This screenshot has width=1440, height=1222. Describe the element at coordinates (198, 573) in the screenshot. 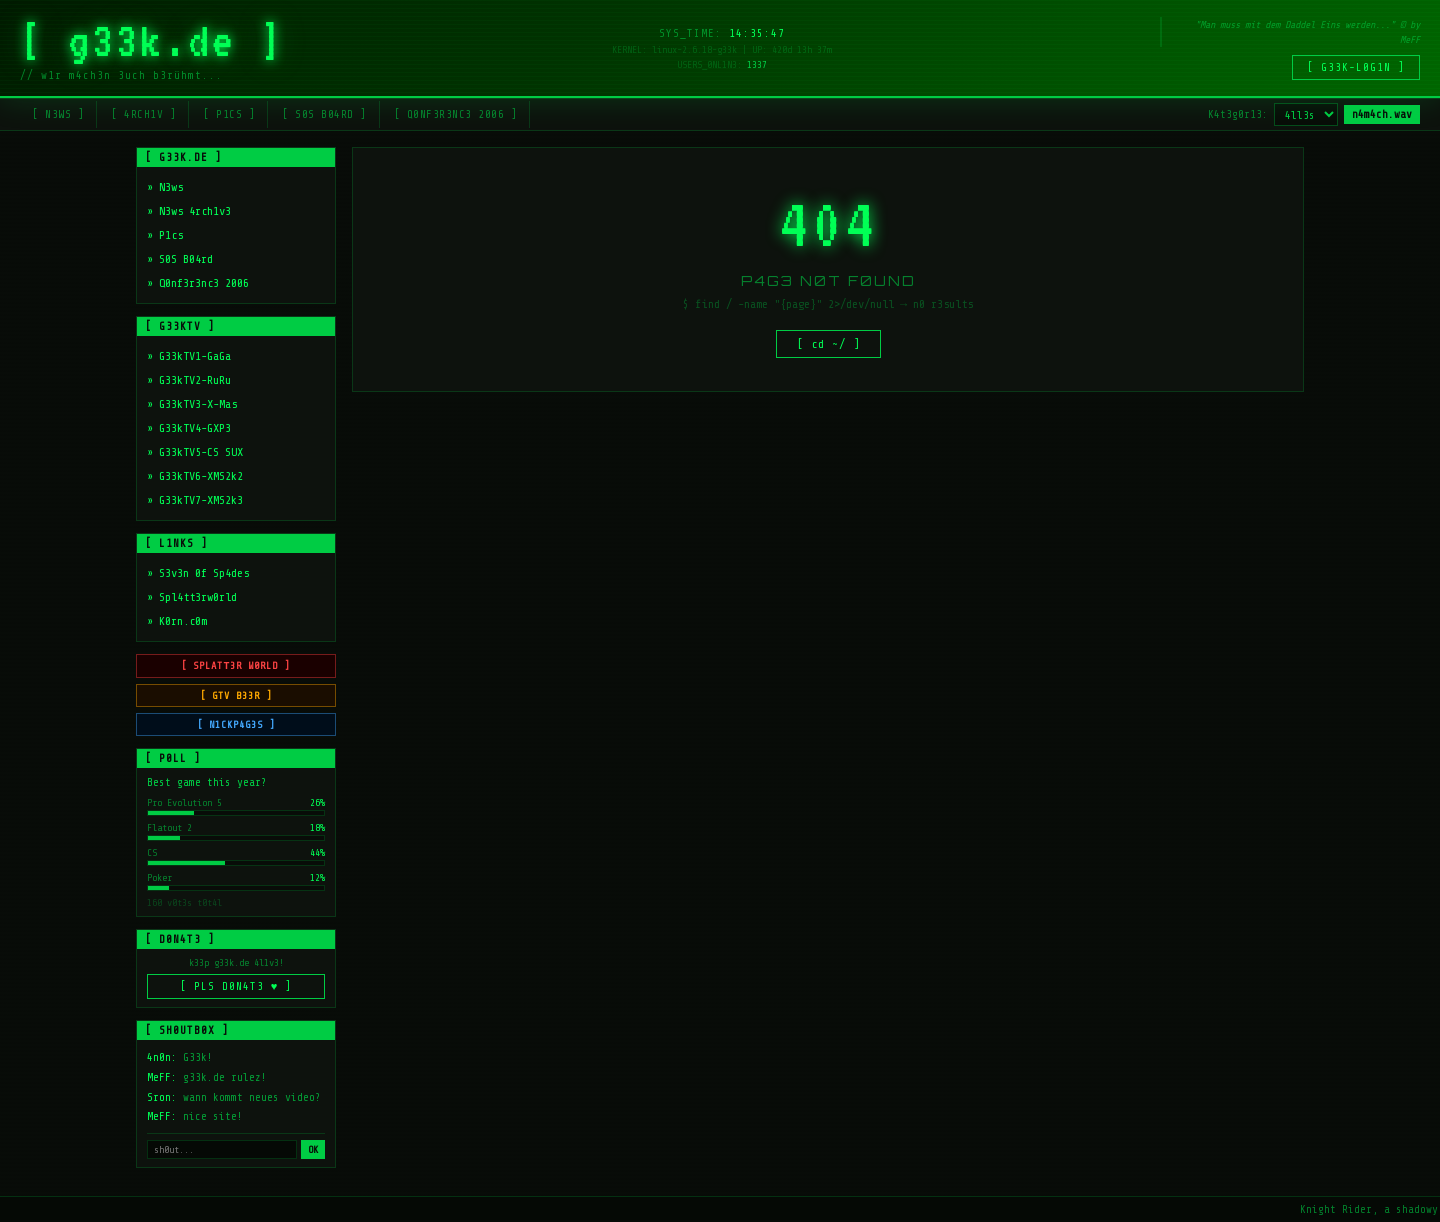

I see `» S3v3n 0f Sp4des` at that location.